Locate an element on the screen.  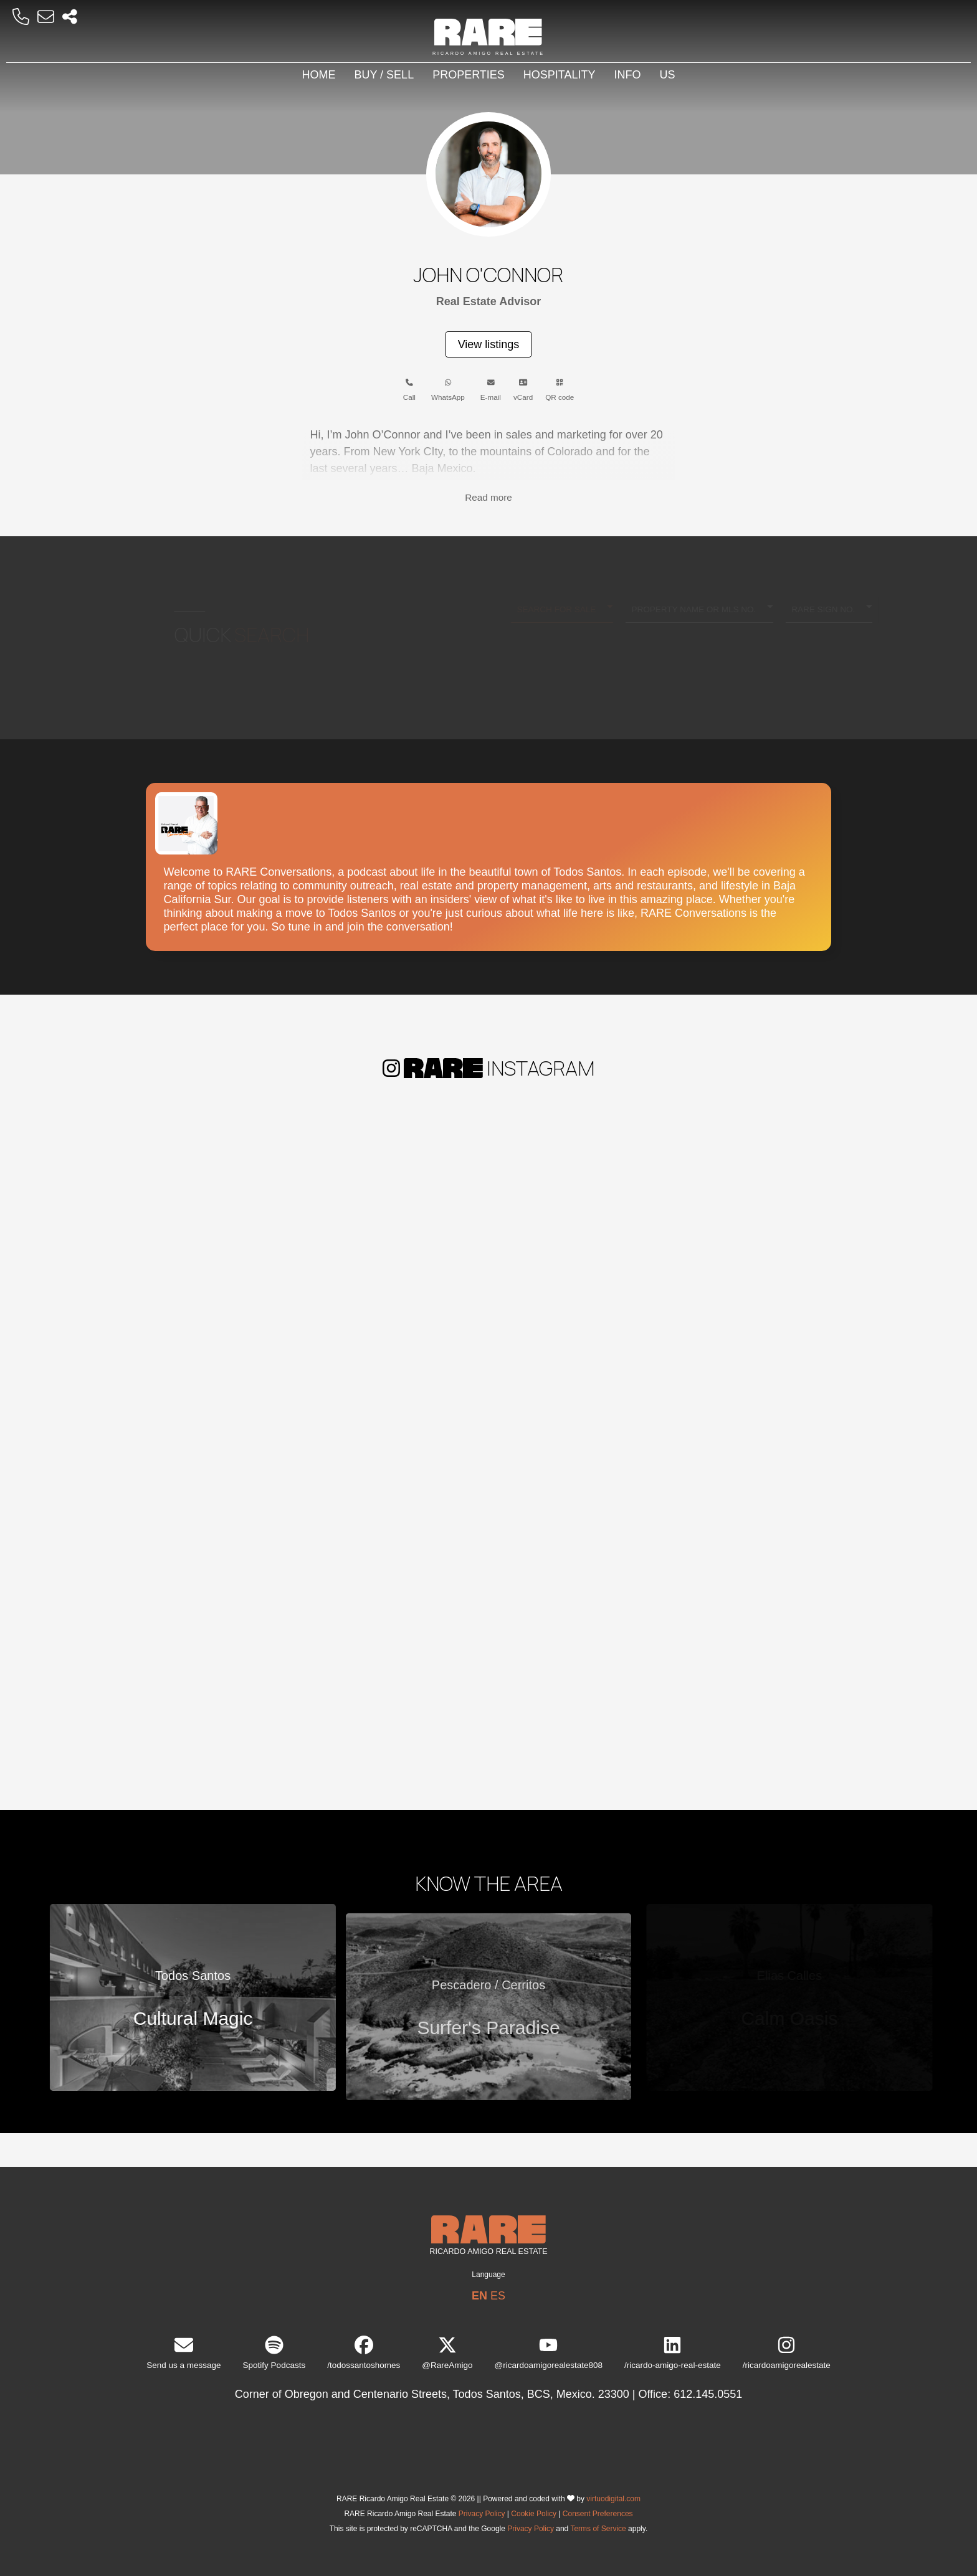
Call is located at coordinates (409, 390).